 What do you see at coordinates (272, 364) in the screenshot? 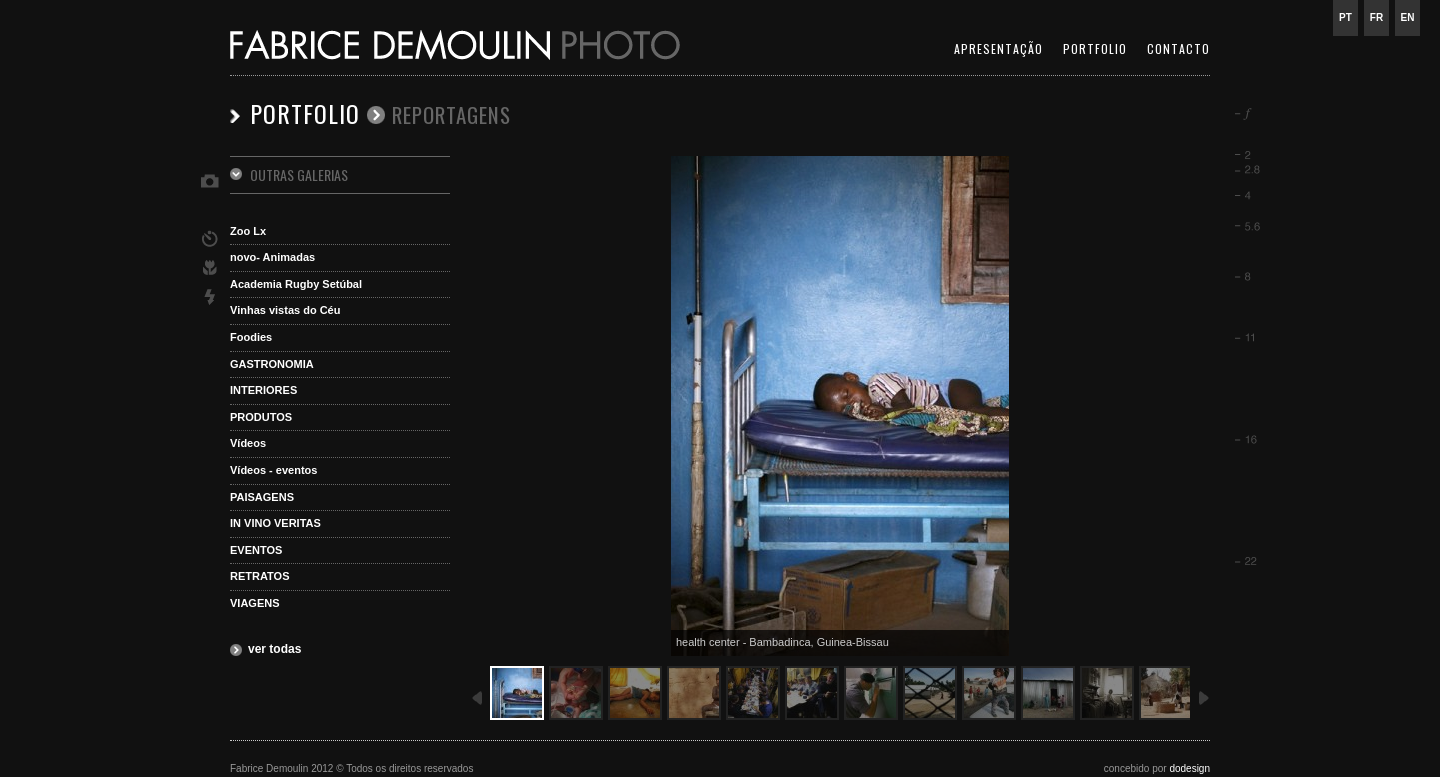
I see `GASTRONOMIA` at bounding box center [272, 364].